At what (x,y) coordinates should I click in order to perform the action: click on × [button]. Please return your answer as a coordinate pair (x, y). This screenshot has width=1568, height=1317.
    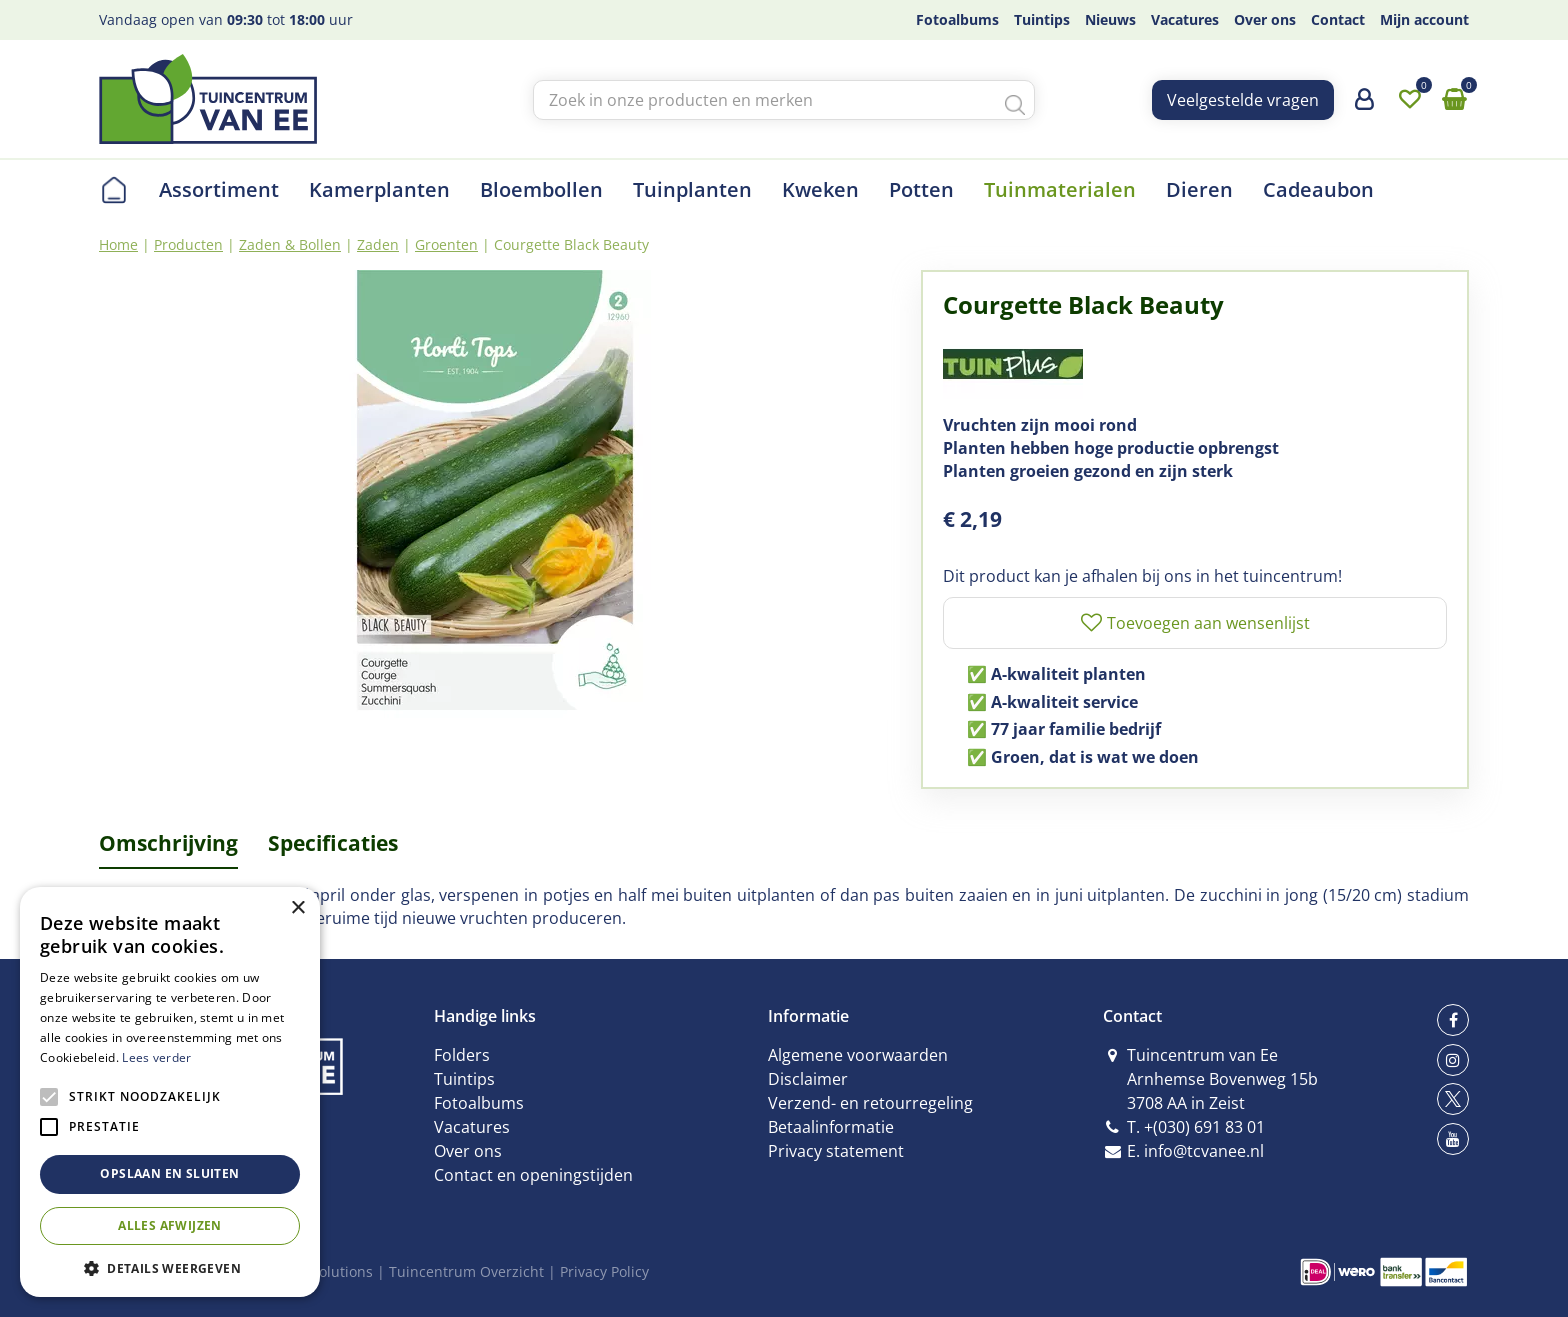
    Looking at the image, I should click on (297, 908).